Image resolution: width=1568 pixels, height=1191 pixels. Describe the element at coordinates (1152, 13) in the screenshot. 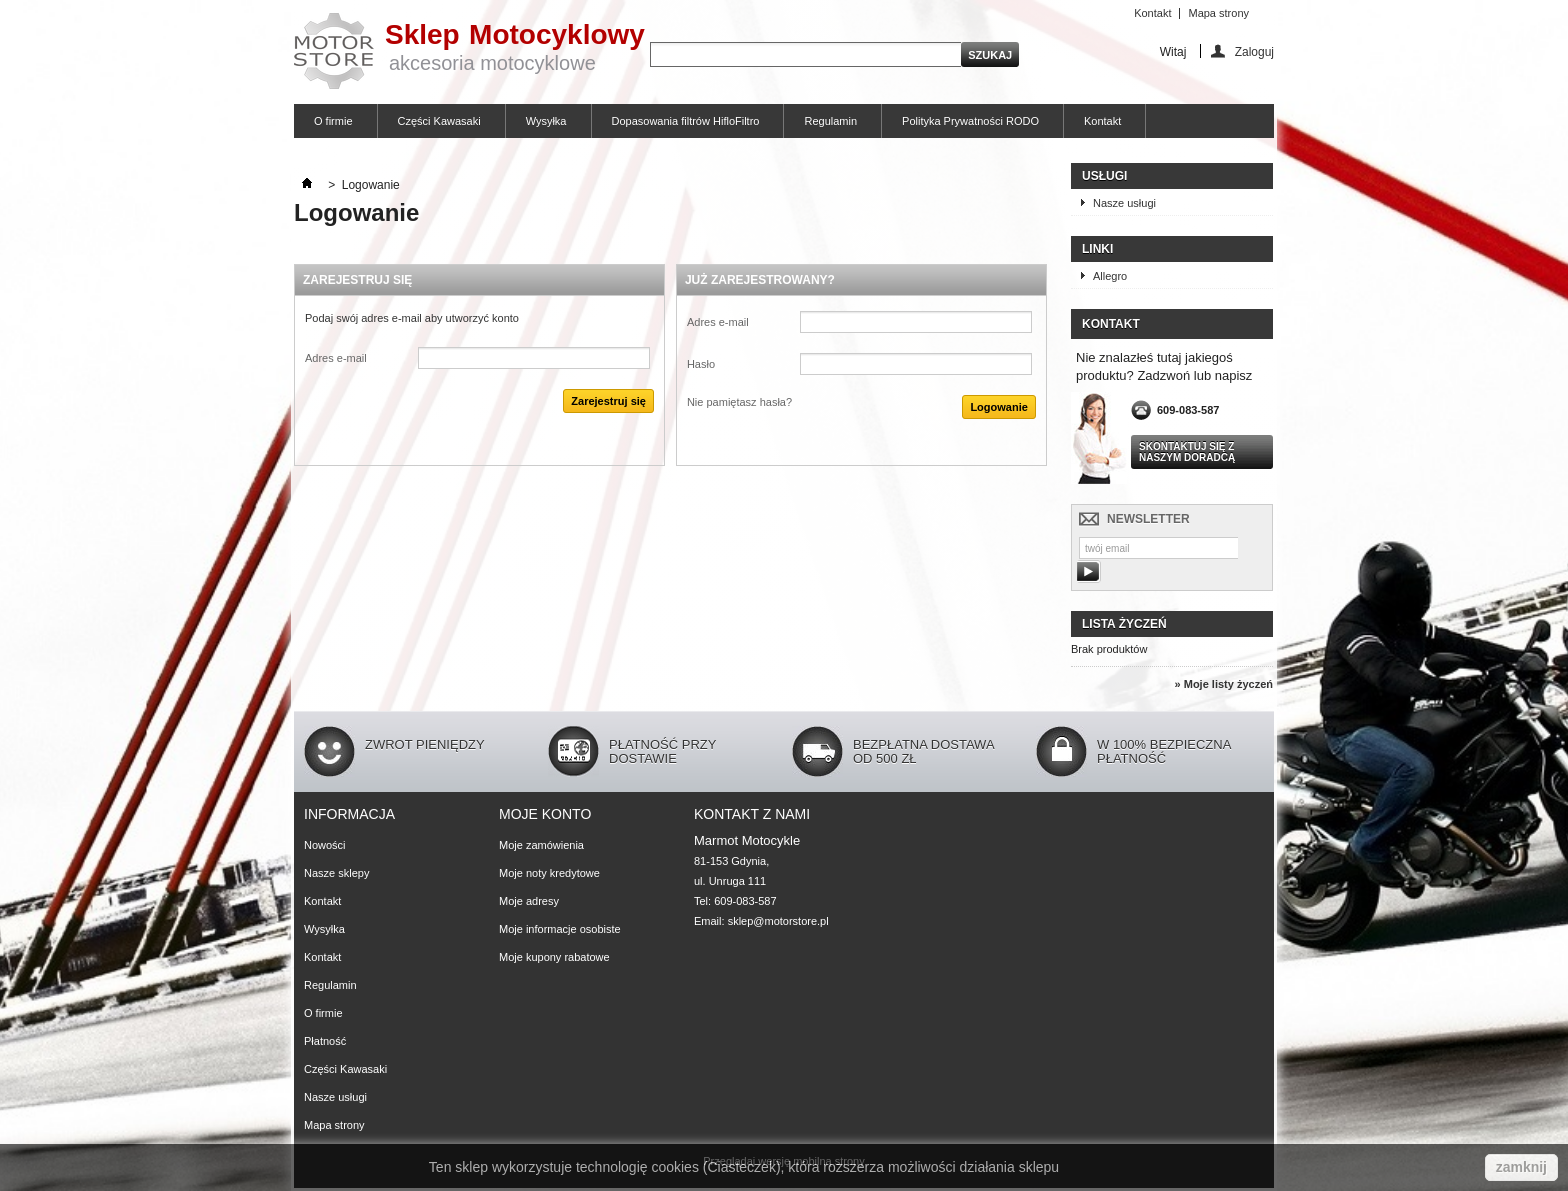

I see `Kontakt` at that location.